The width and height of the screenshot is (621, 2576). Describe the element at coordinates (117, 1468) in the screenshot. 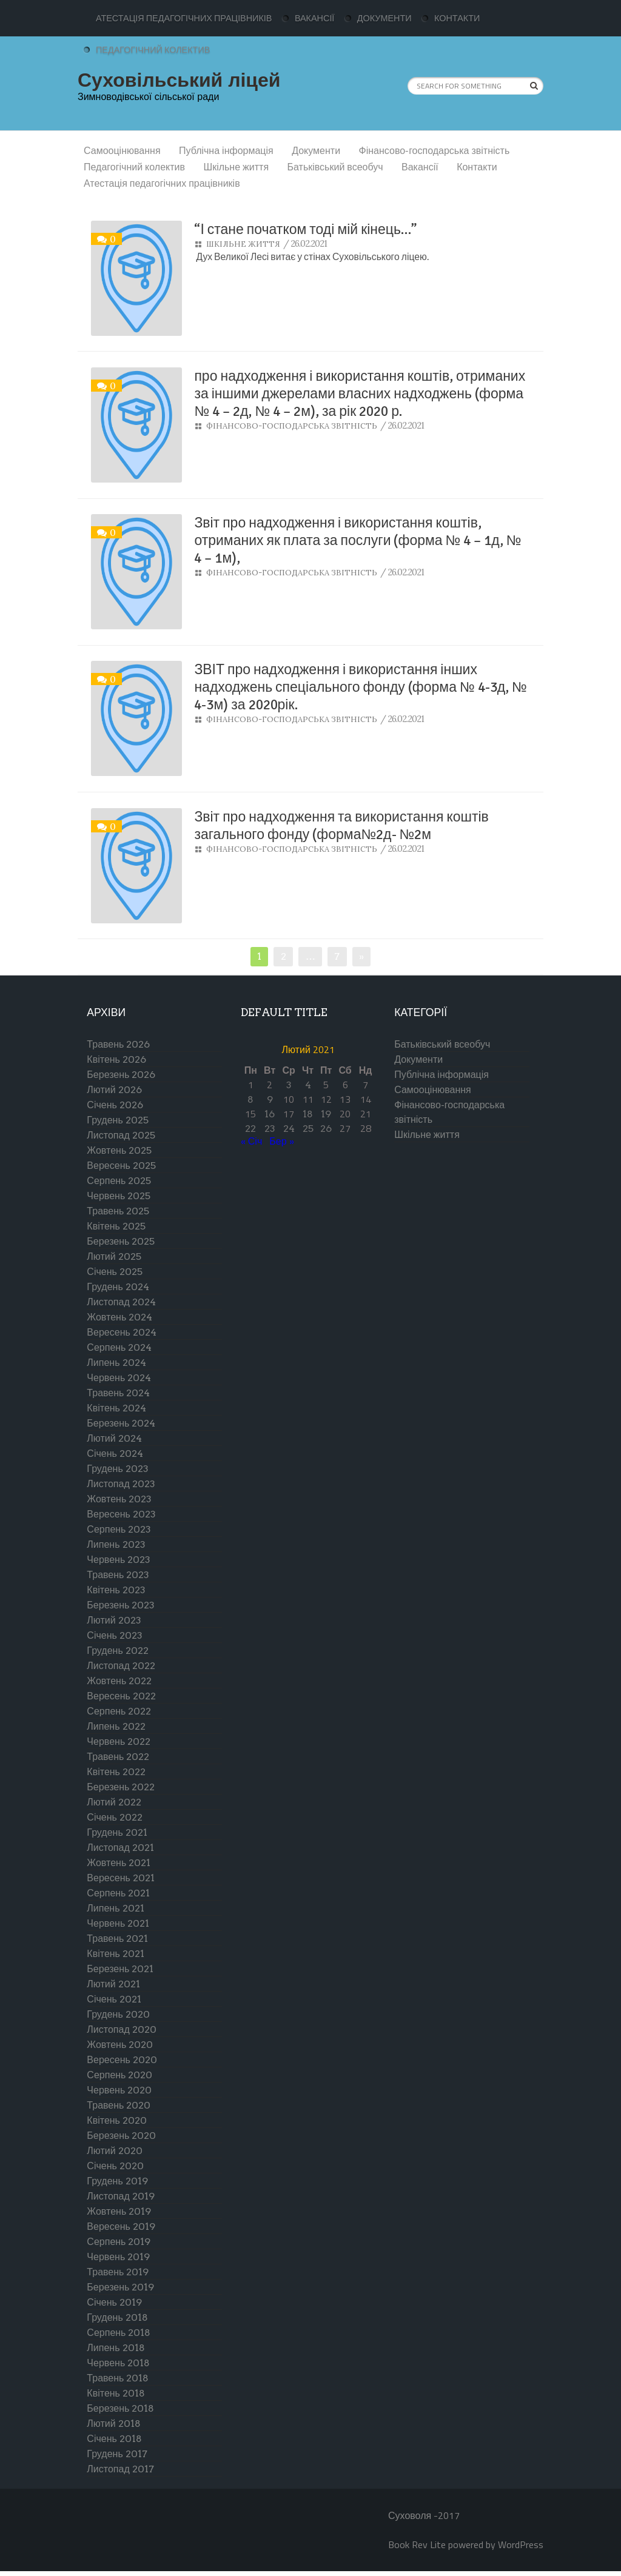

I see `Грудень 2023` at that location.